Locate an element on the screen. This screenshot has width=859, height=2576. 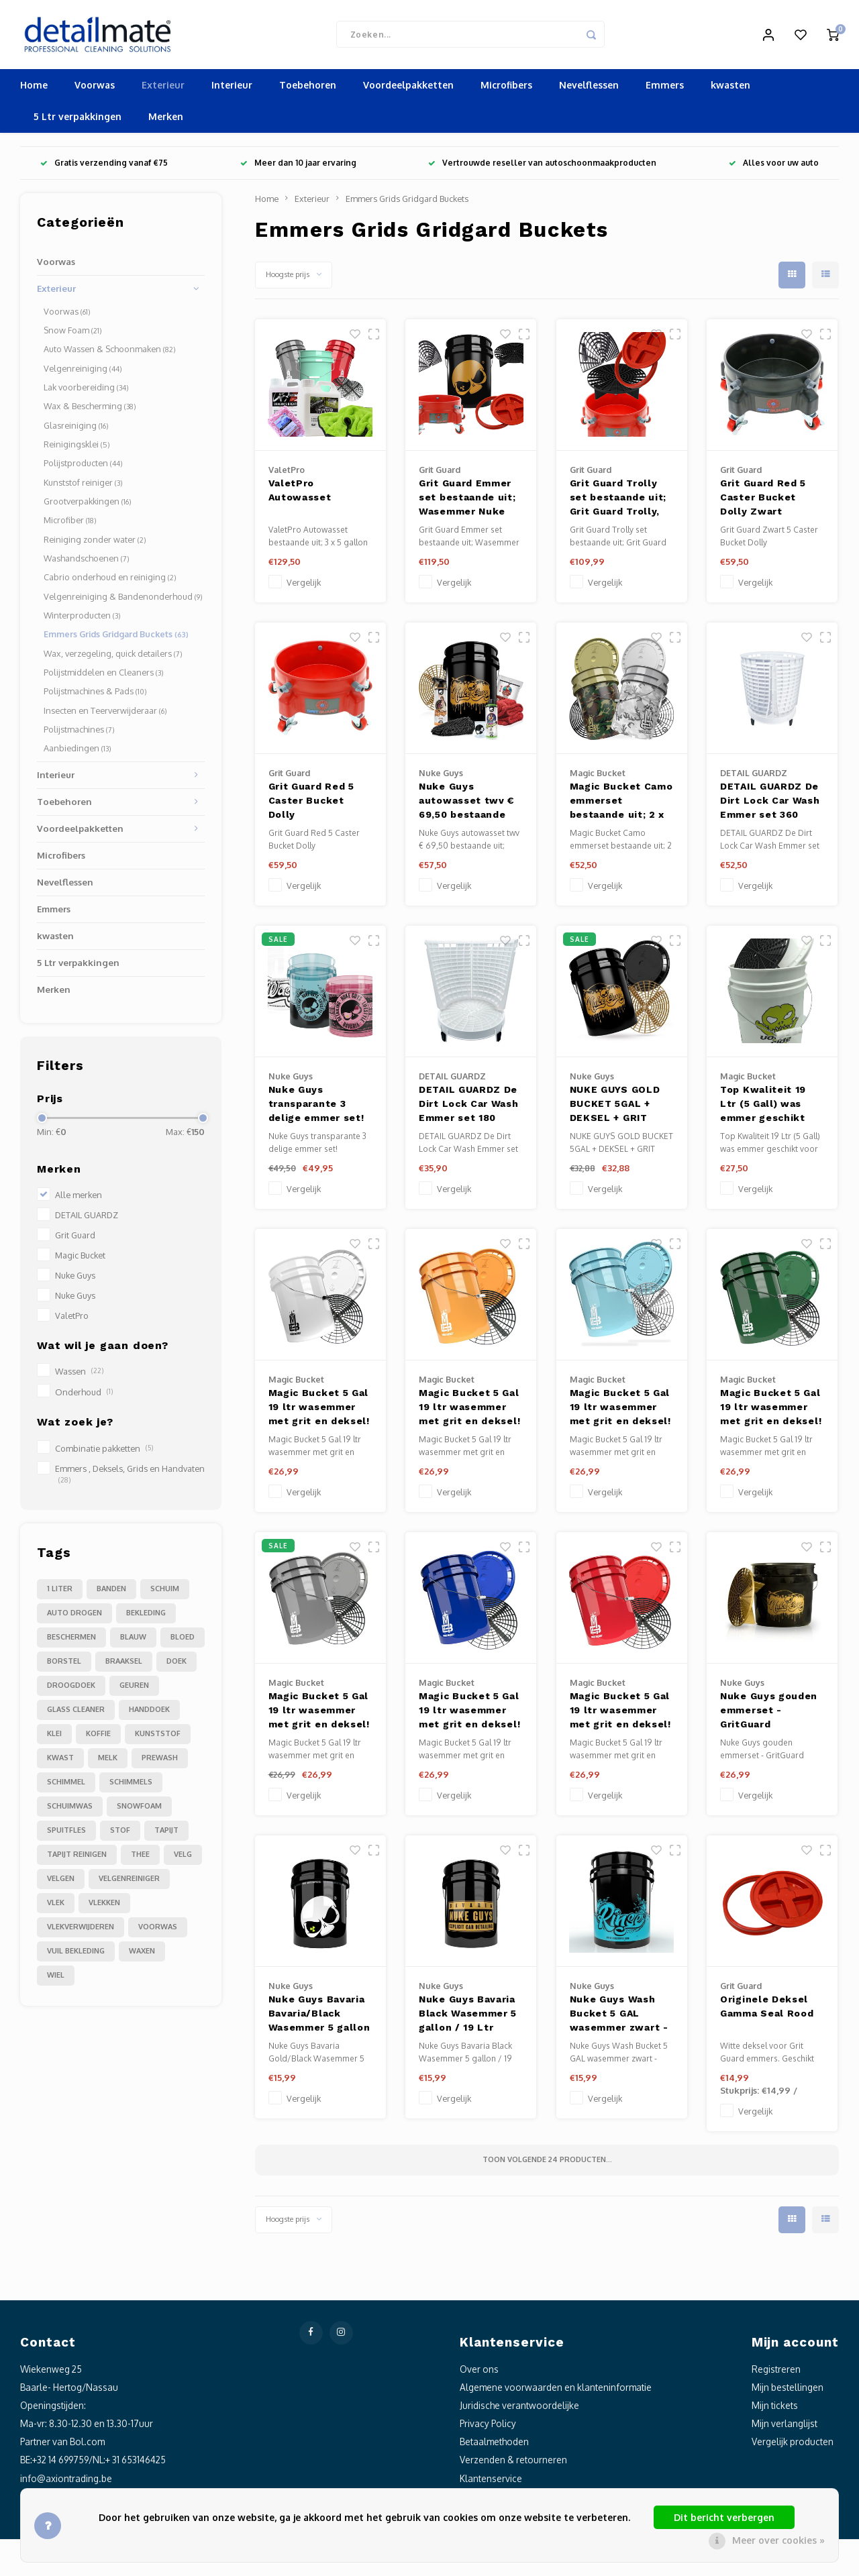
Vergelijk producten is located at coordinates (792, 2446).